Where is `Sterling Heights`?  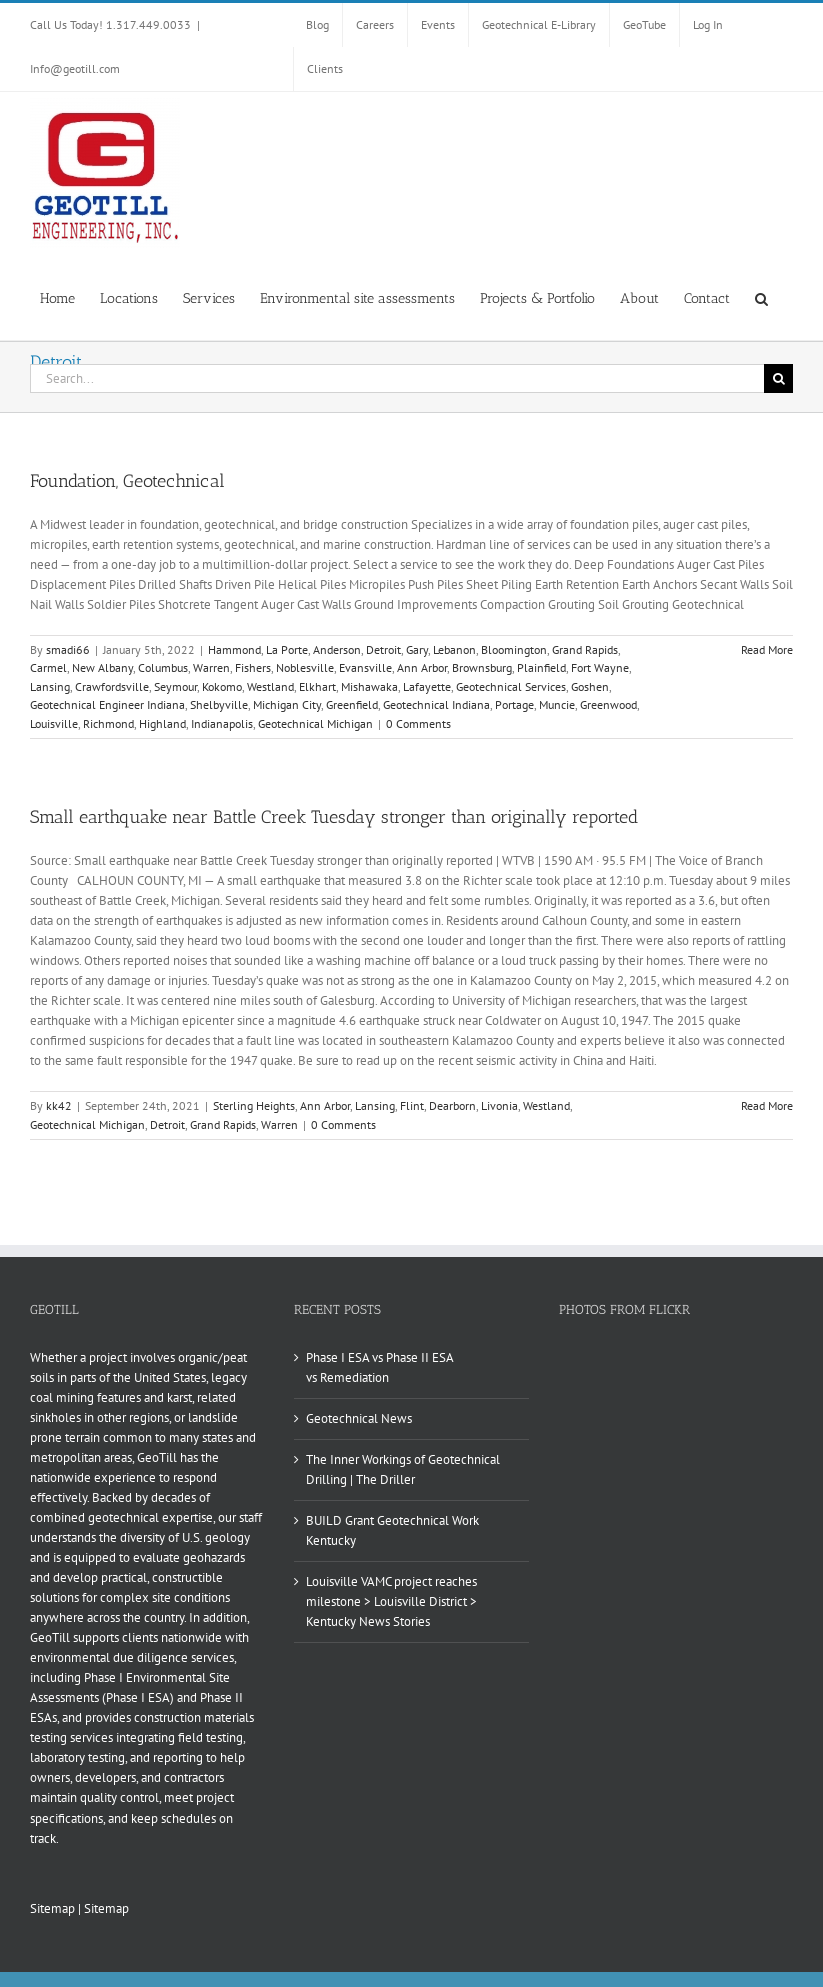 Sterling Heights is located at coordinates (254, 1105).